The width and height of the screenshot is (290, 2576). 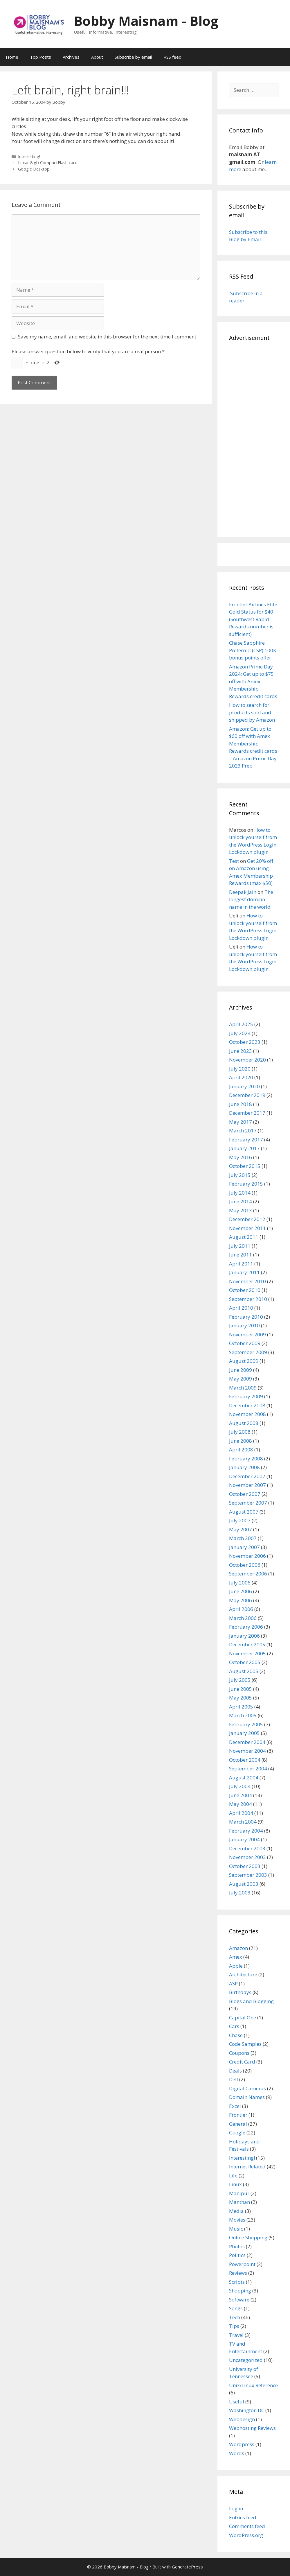 What do you see at coordinates (247, 1219) in the screenshot?
I see `December 2012` at bounding box center [247, 1219].